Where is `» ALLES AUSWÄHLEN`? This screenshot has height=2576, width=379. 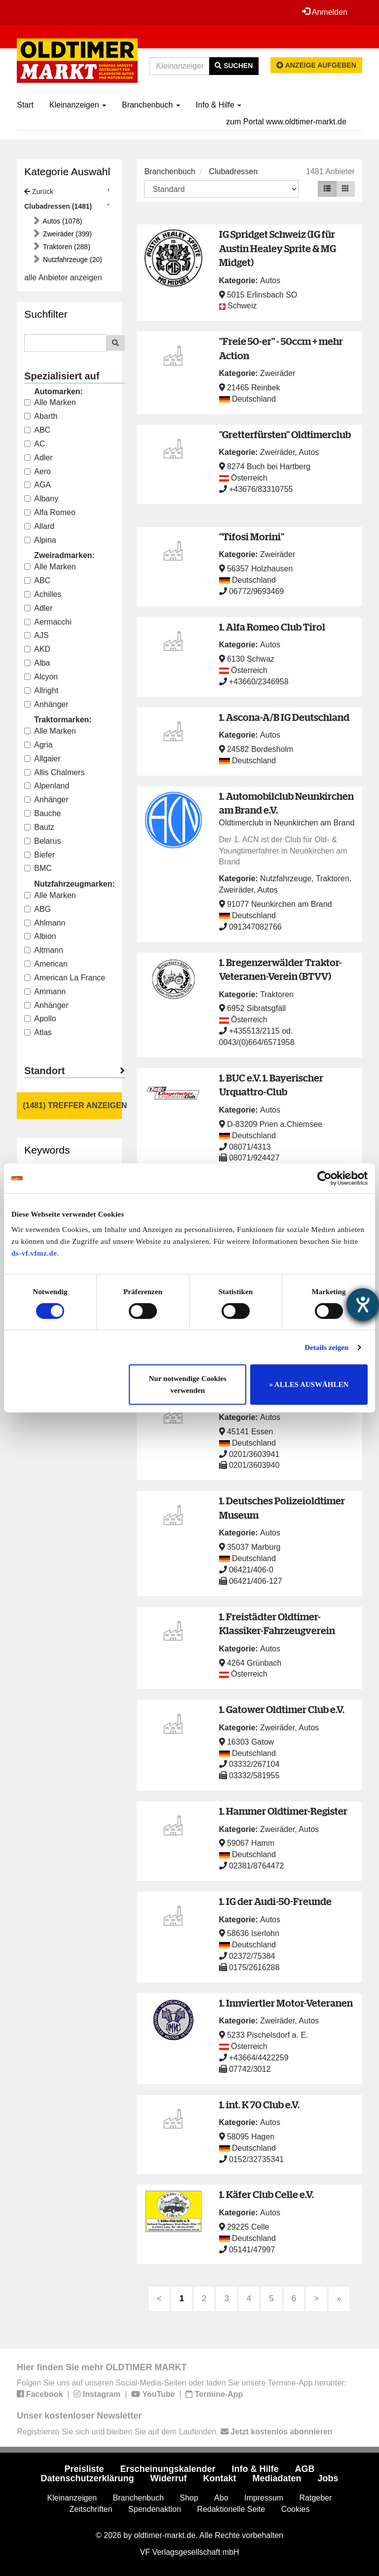 » ALLES AUSWÄHLEN is located at coordinates (308, 1384).